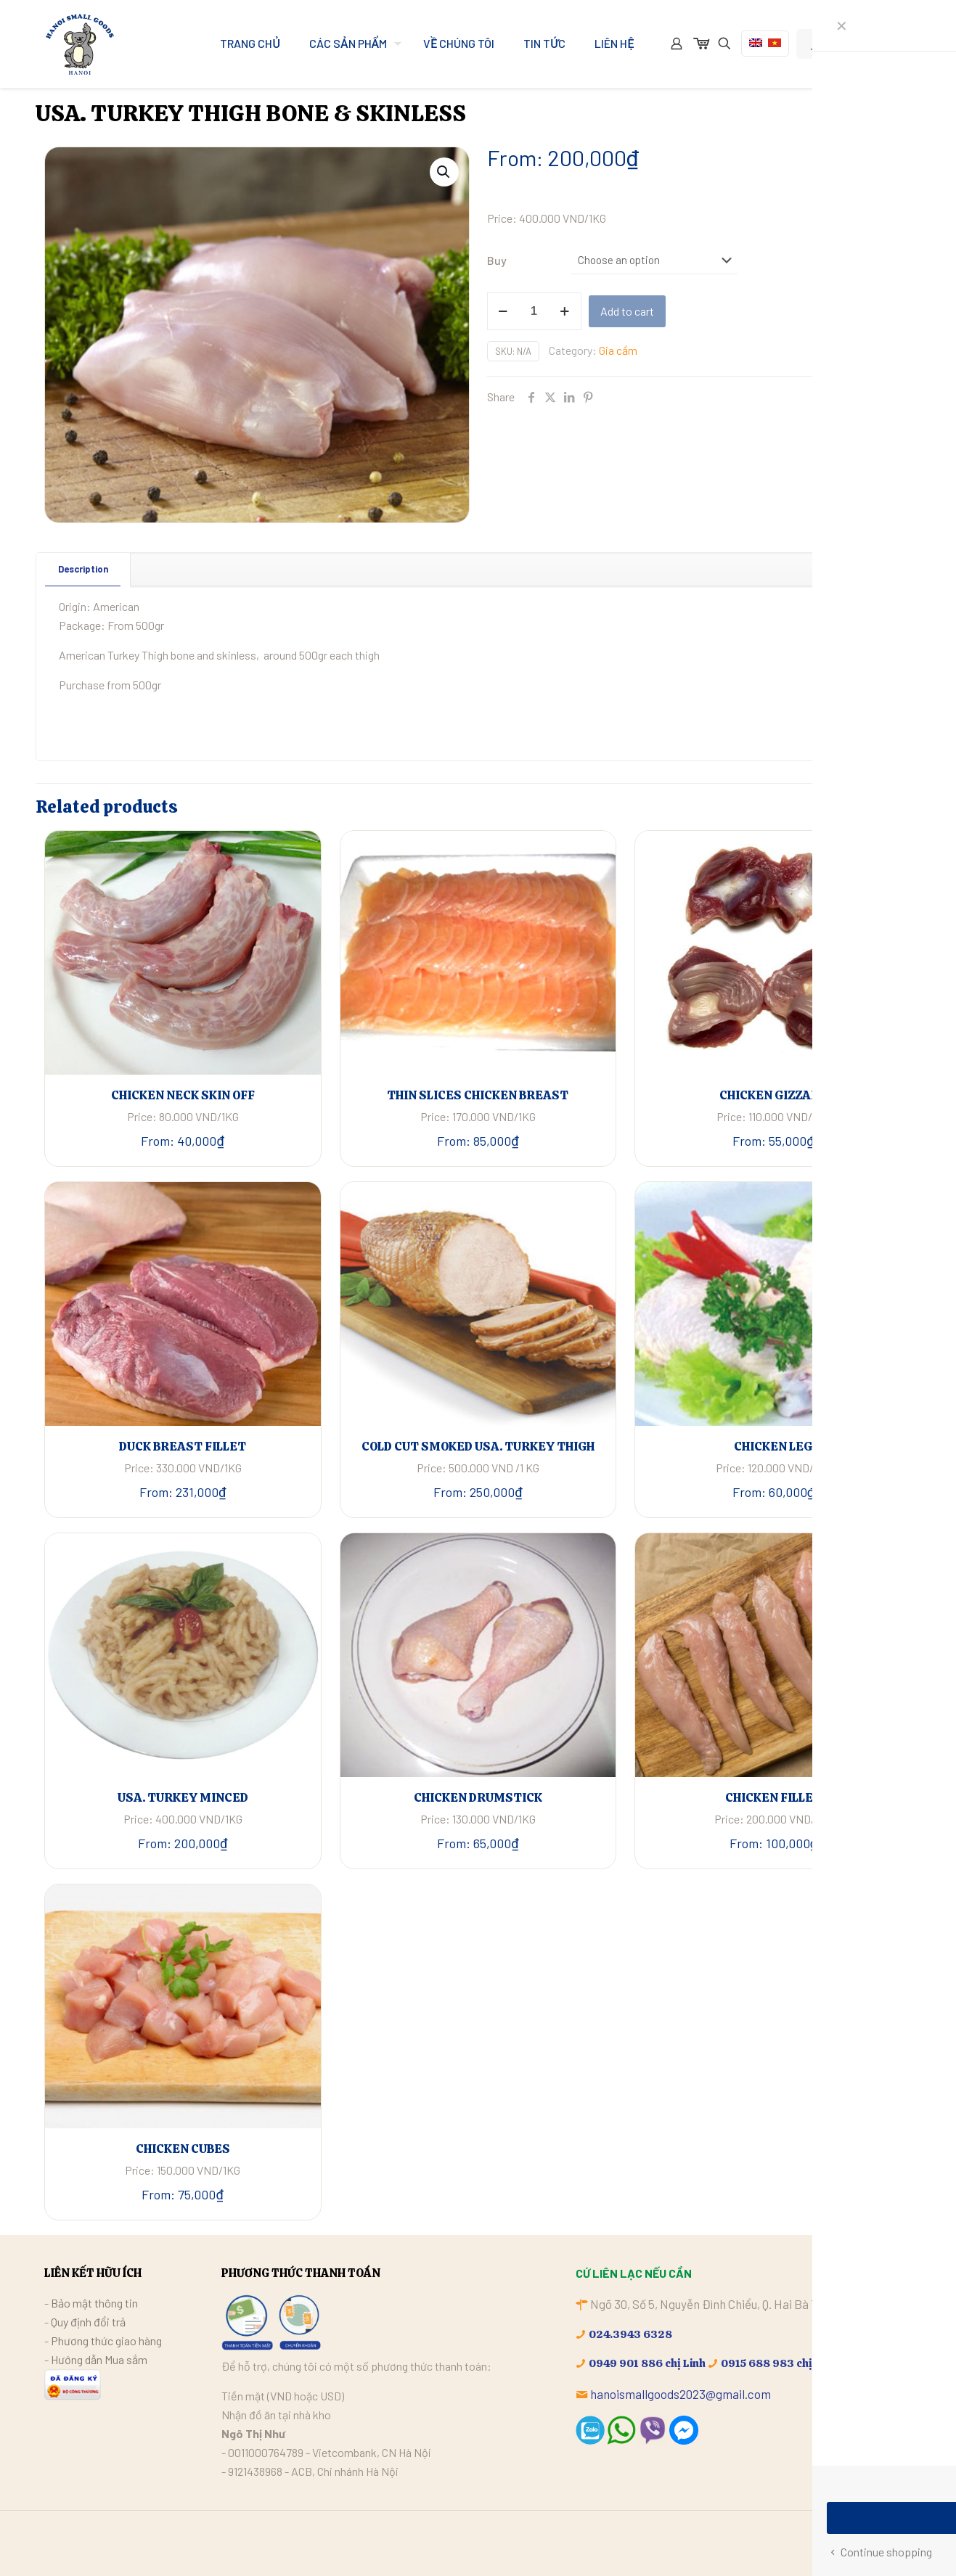  Describe the element at coordinates (478, 1446) in the screenshot. I see `COLD CUT SMOKED USA. TURKEY THIGH` at that location.